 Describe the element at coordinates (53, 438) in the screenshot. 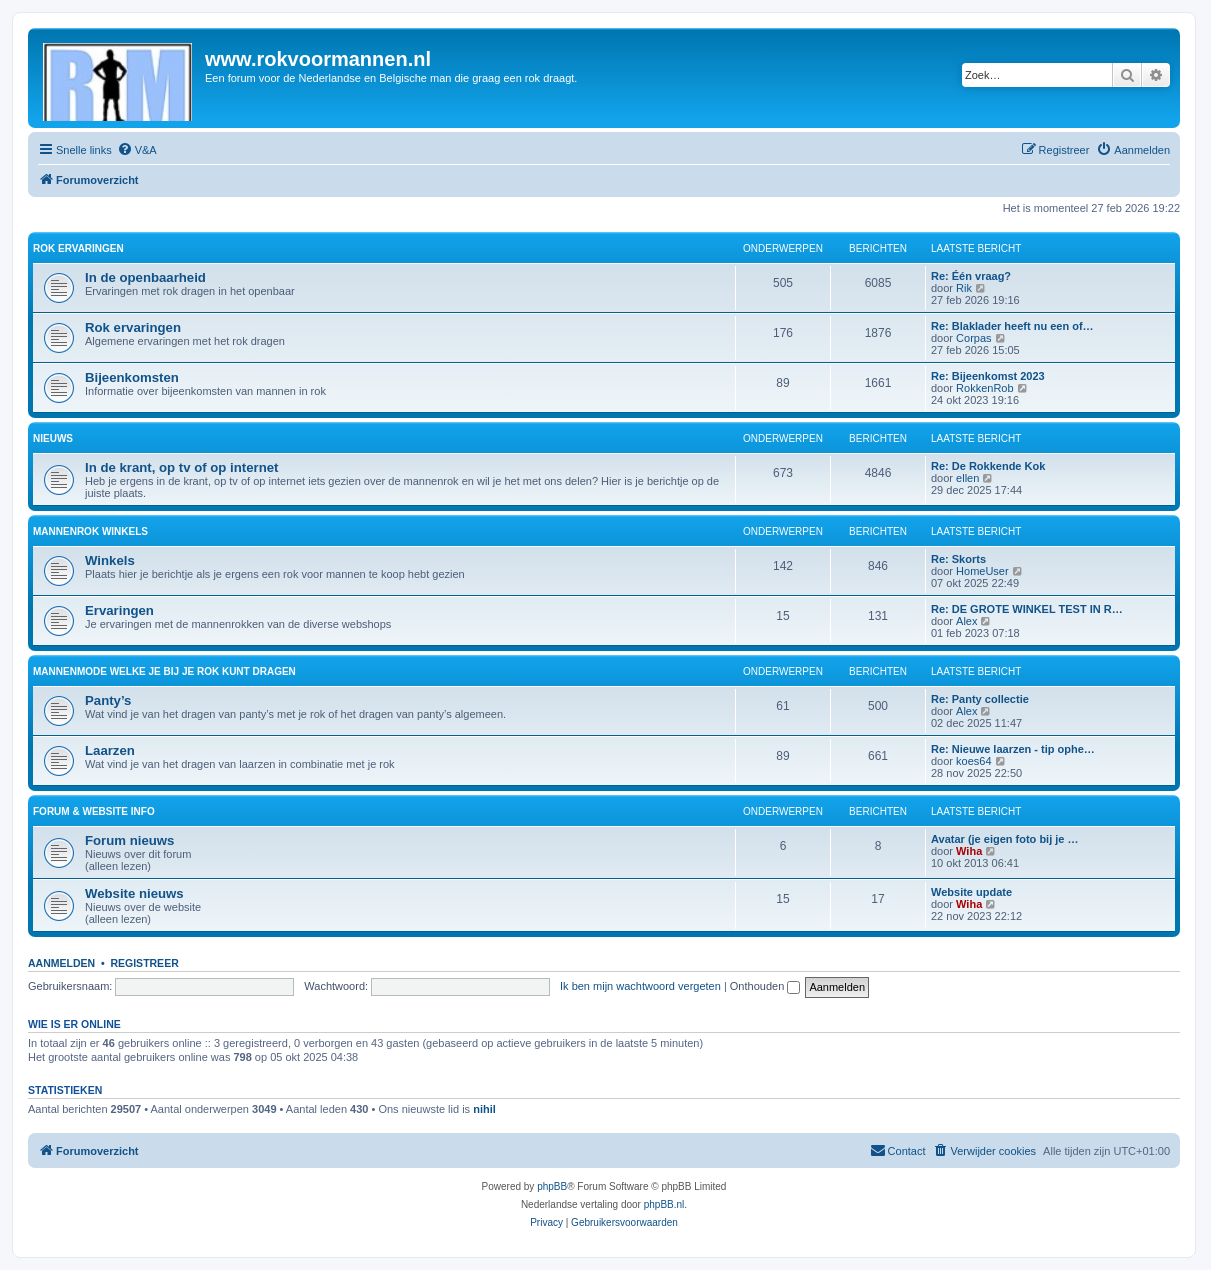

I see `Nieuws` at that location.